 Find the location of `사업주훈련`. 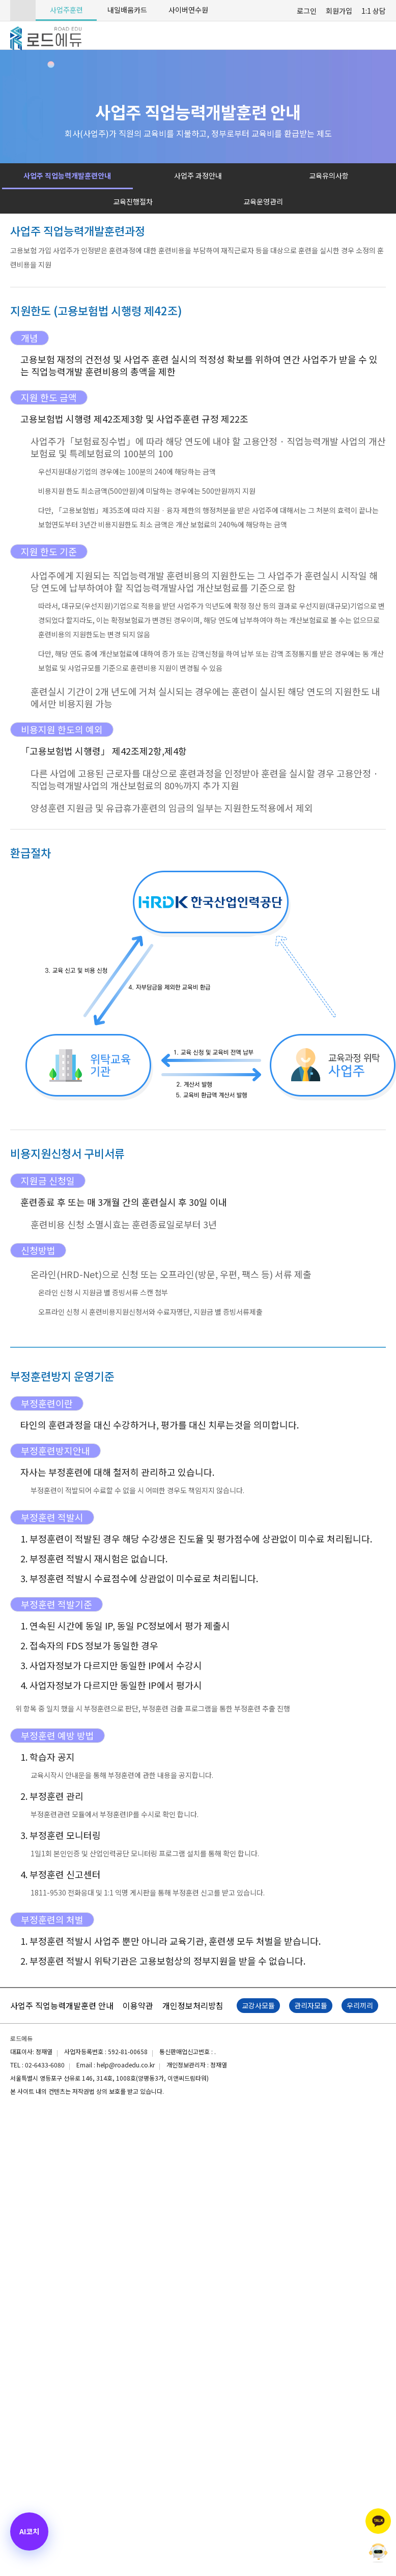

사업주훈련 is located at coordinates (66, 10).